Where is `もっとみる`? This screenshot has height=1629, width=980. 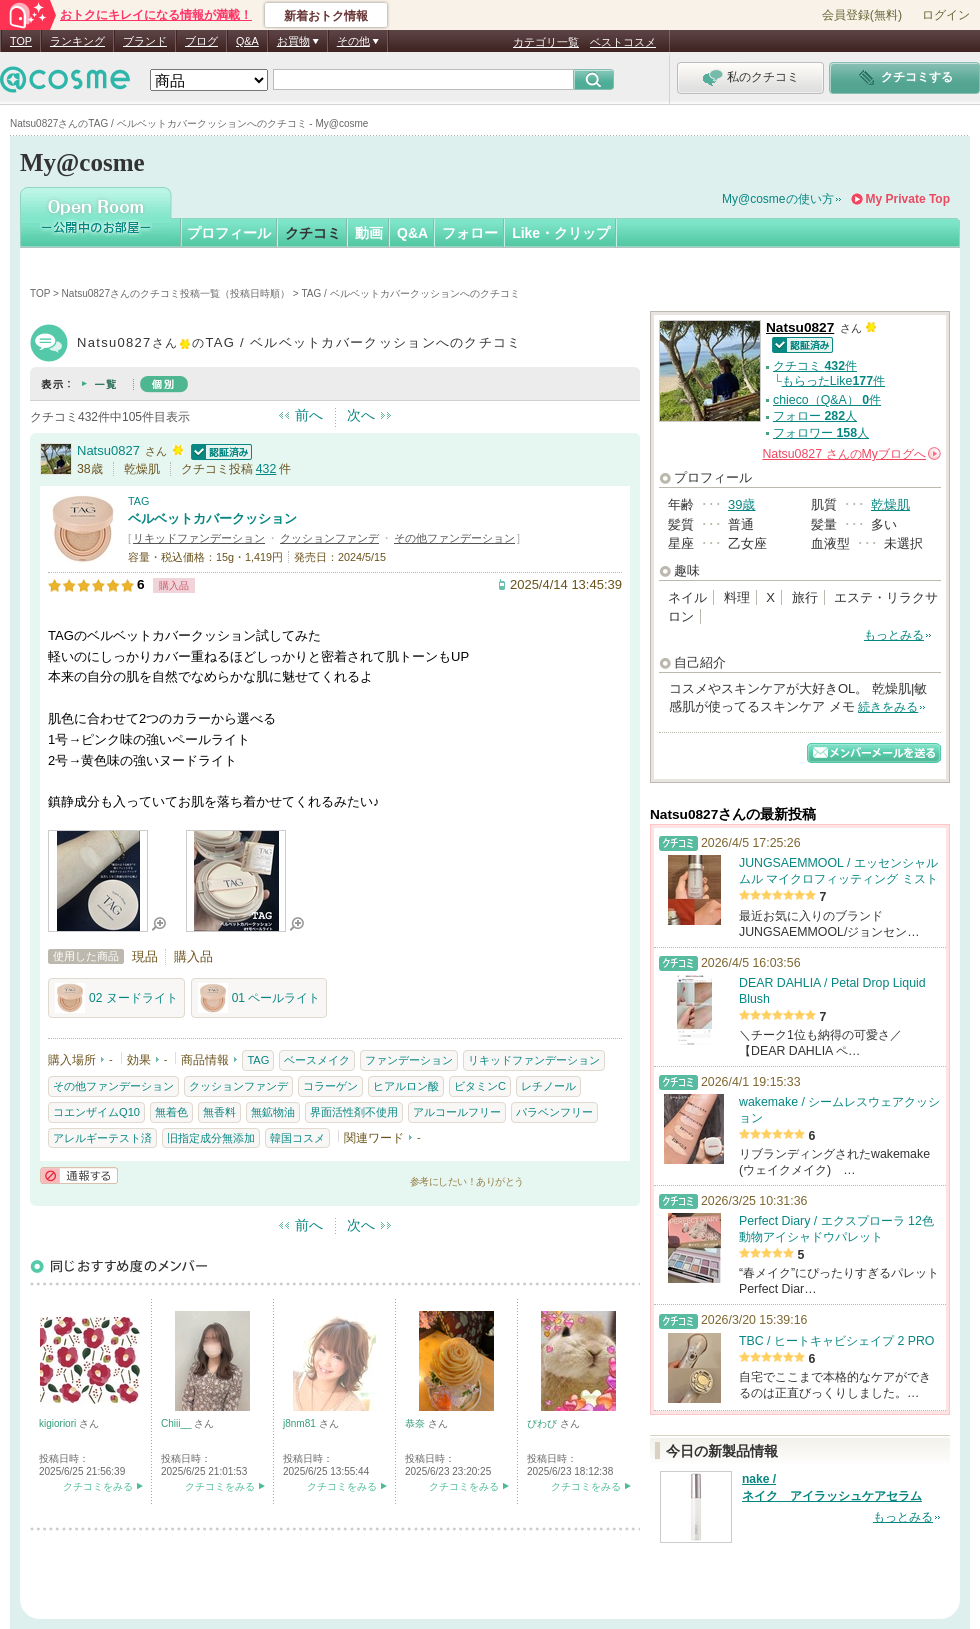
もっとみる is located at coordinates (894, 635).